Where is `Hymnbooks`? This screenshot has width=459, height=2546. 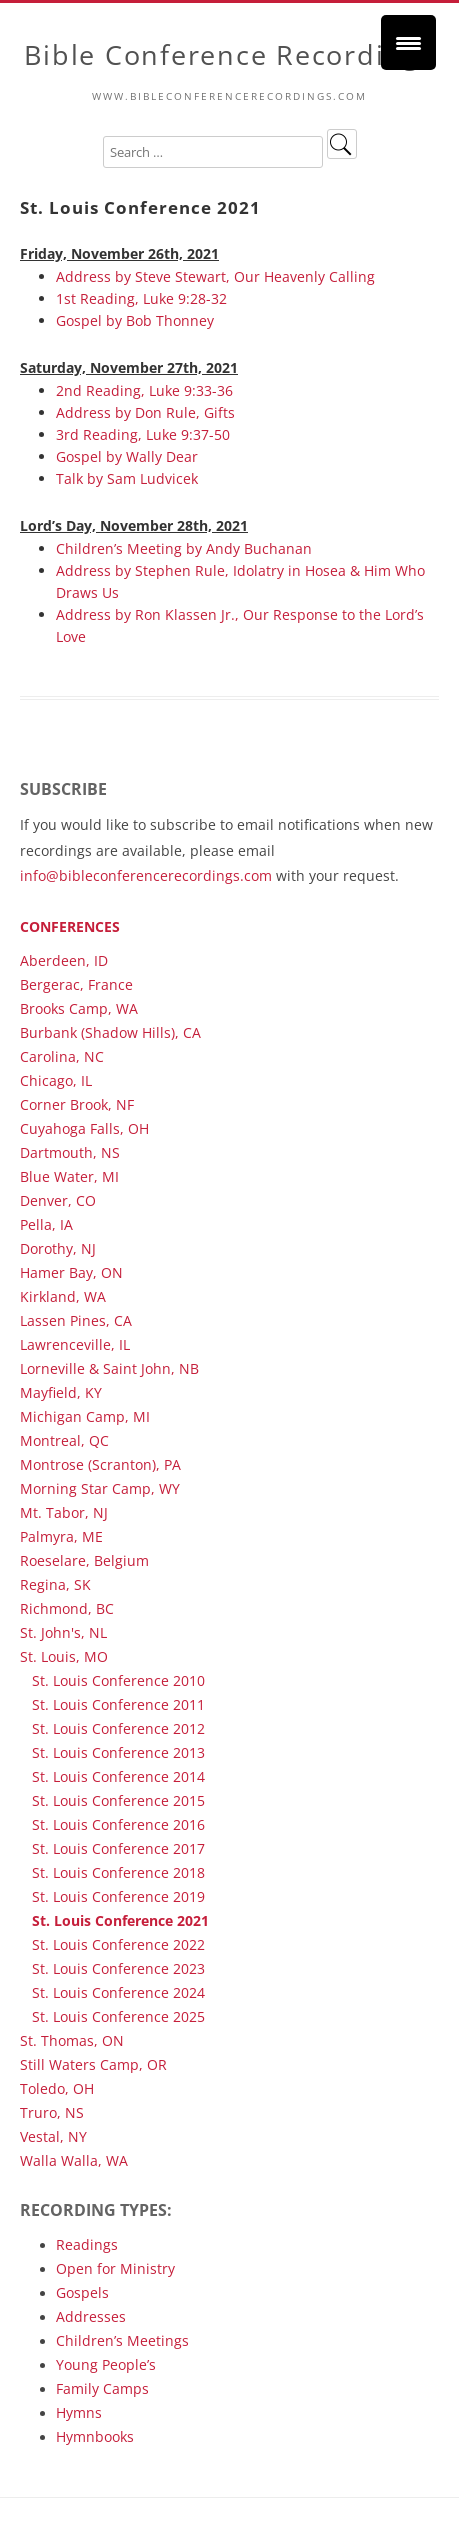
Hymnbooks is located at coordinates (95, 2436).